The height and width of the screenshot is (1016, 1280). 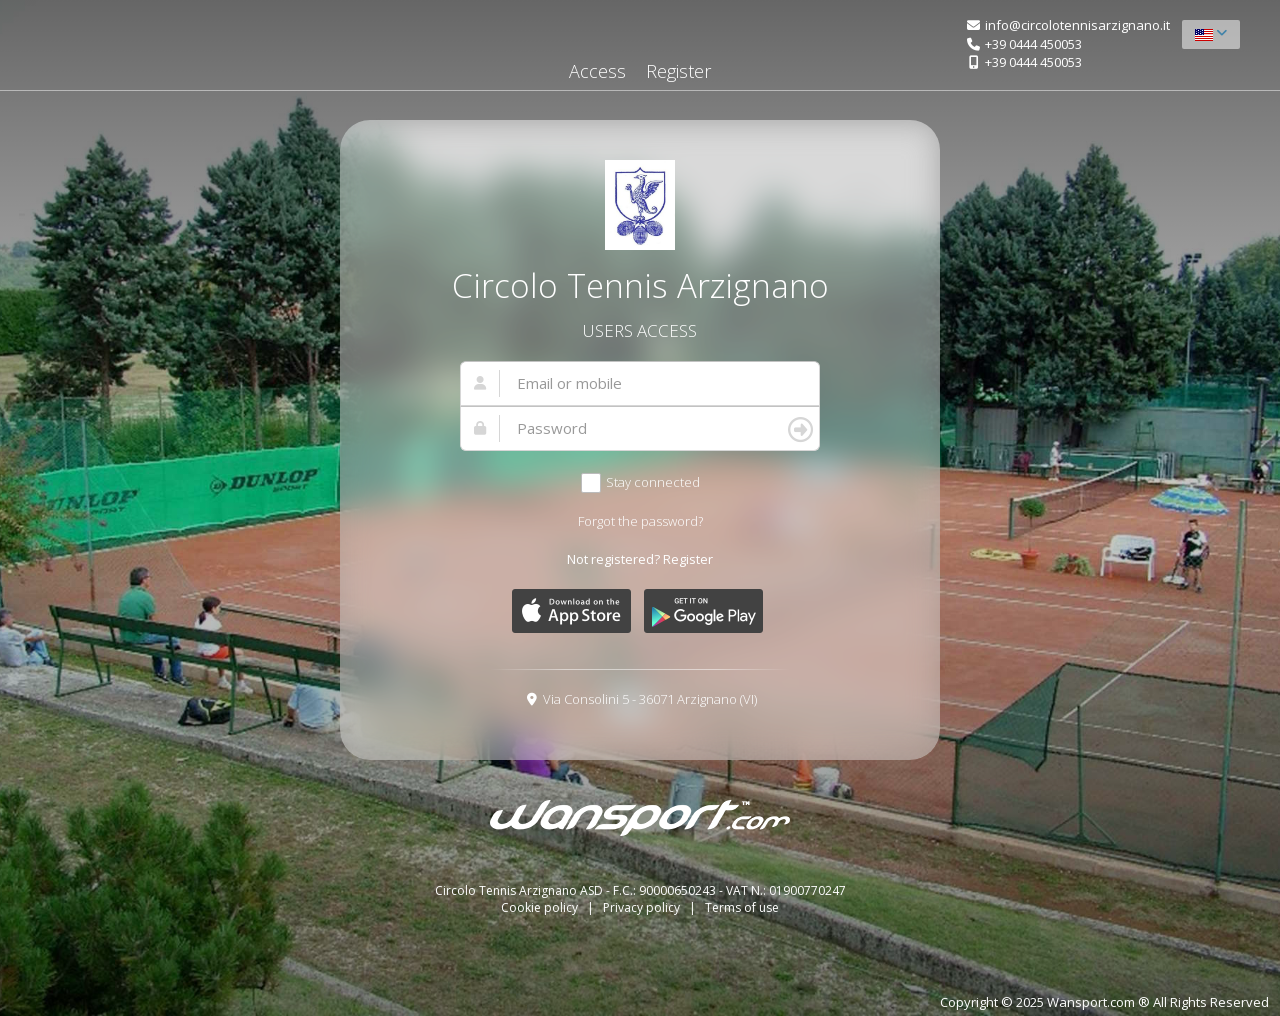 What do you see at coordinates (643, 907) in the screenshot?
I see `Privacy policy` at bounding box center [643, 907].